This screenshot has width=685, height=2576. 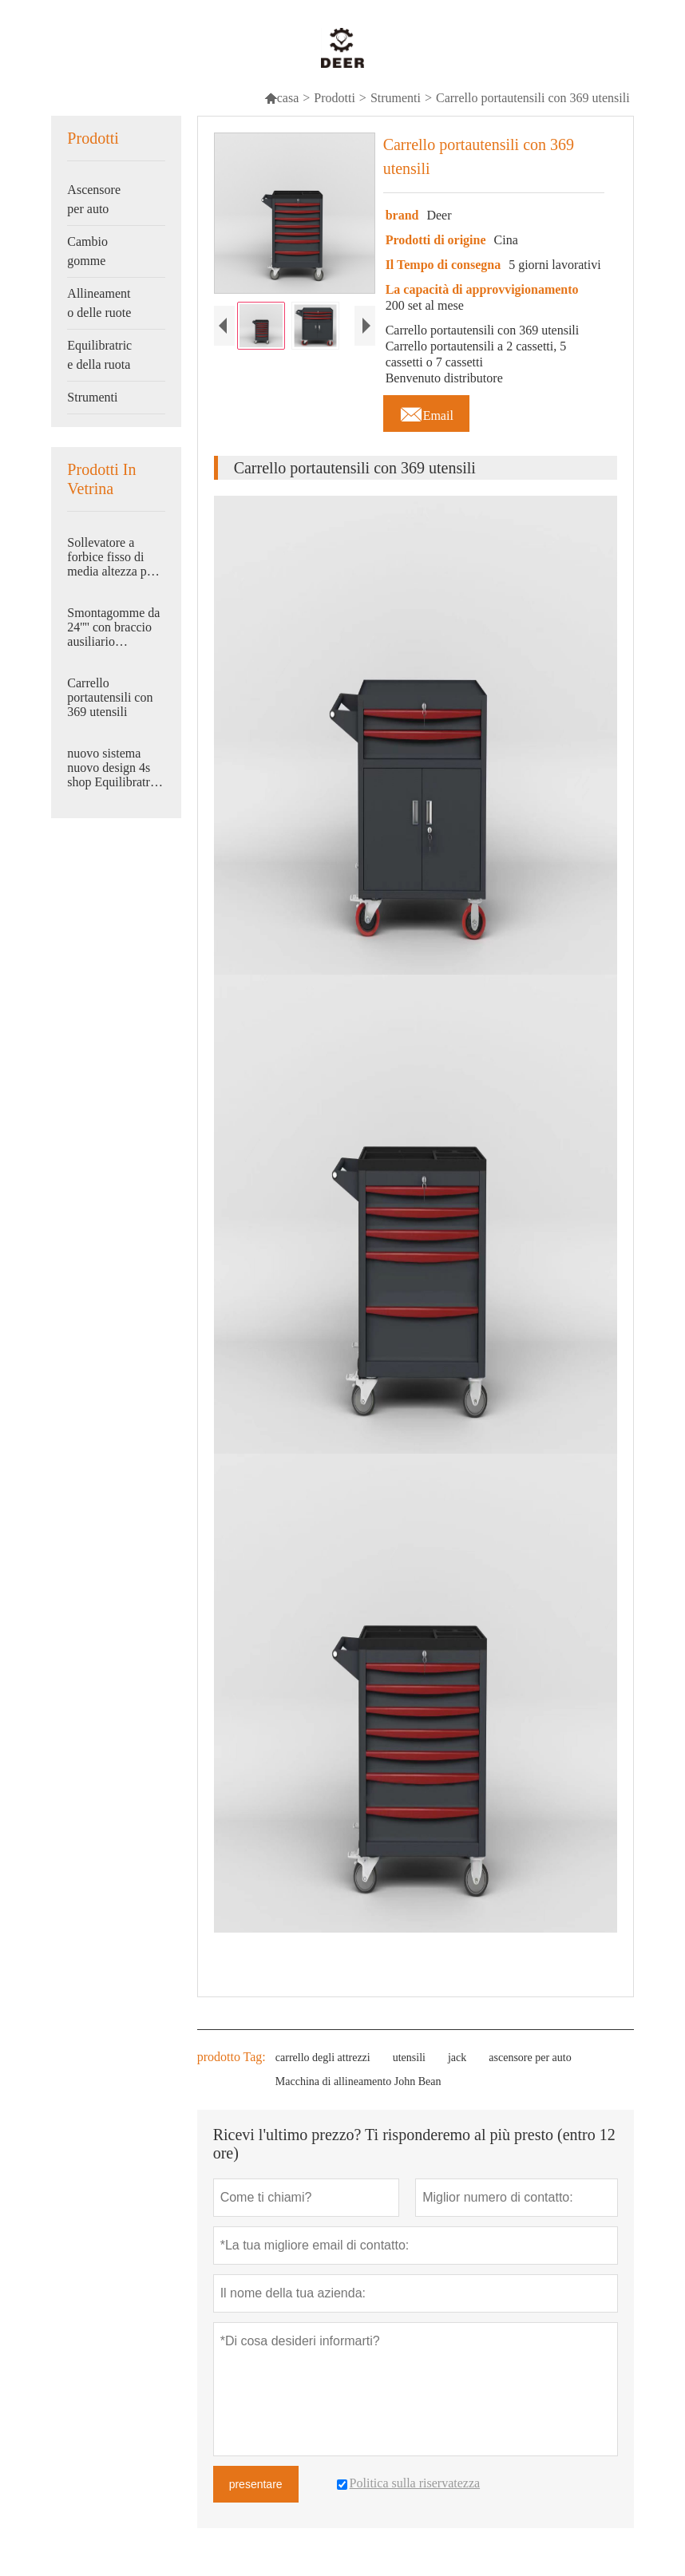 What do you see at coordinates (115, 767) in the screenshot?
I see `nuovo sistema nuovo design 4s shop Equilibratrice automatica per ruote` at bounding box center [115, 767].